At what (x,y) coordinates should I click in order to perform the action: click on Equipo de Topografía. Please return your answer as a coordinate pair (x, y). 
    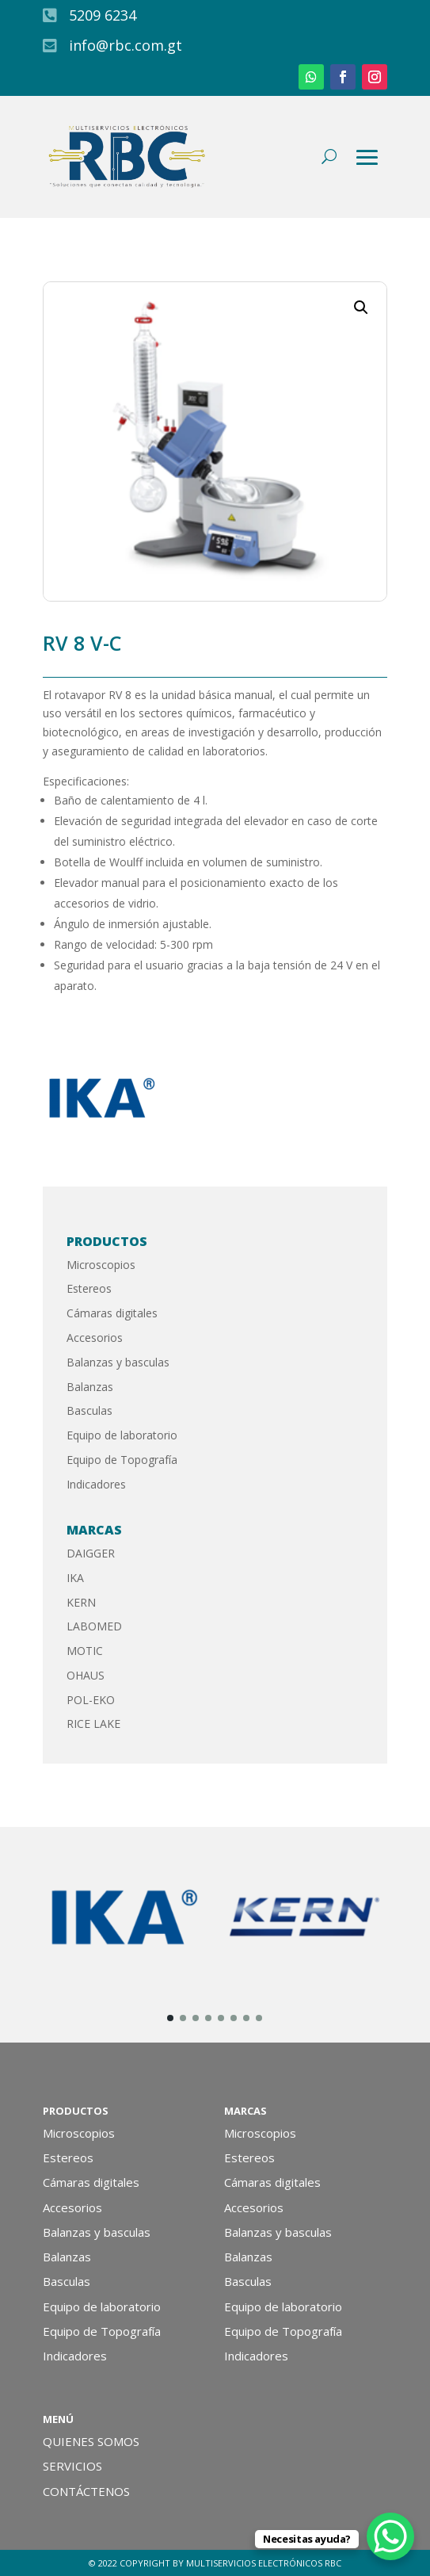
    Looking at the image, I should click on (122, 1459).